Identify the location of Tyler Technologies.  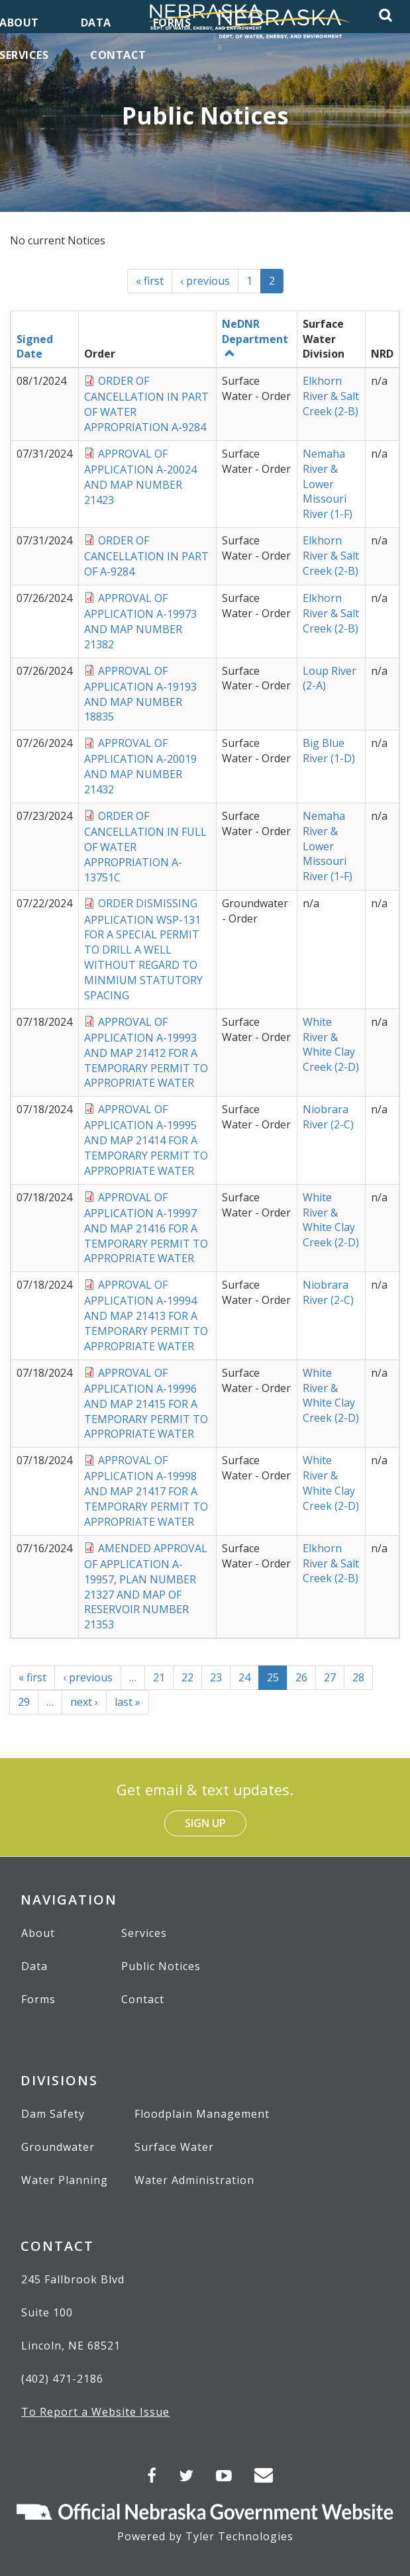
(239, 2536).